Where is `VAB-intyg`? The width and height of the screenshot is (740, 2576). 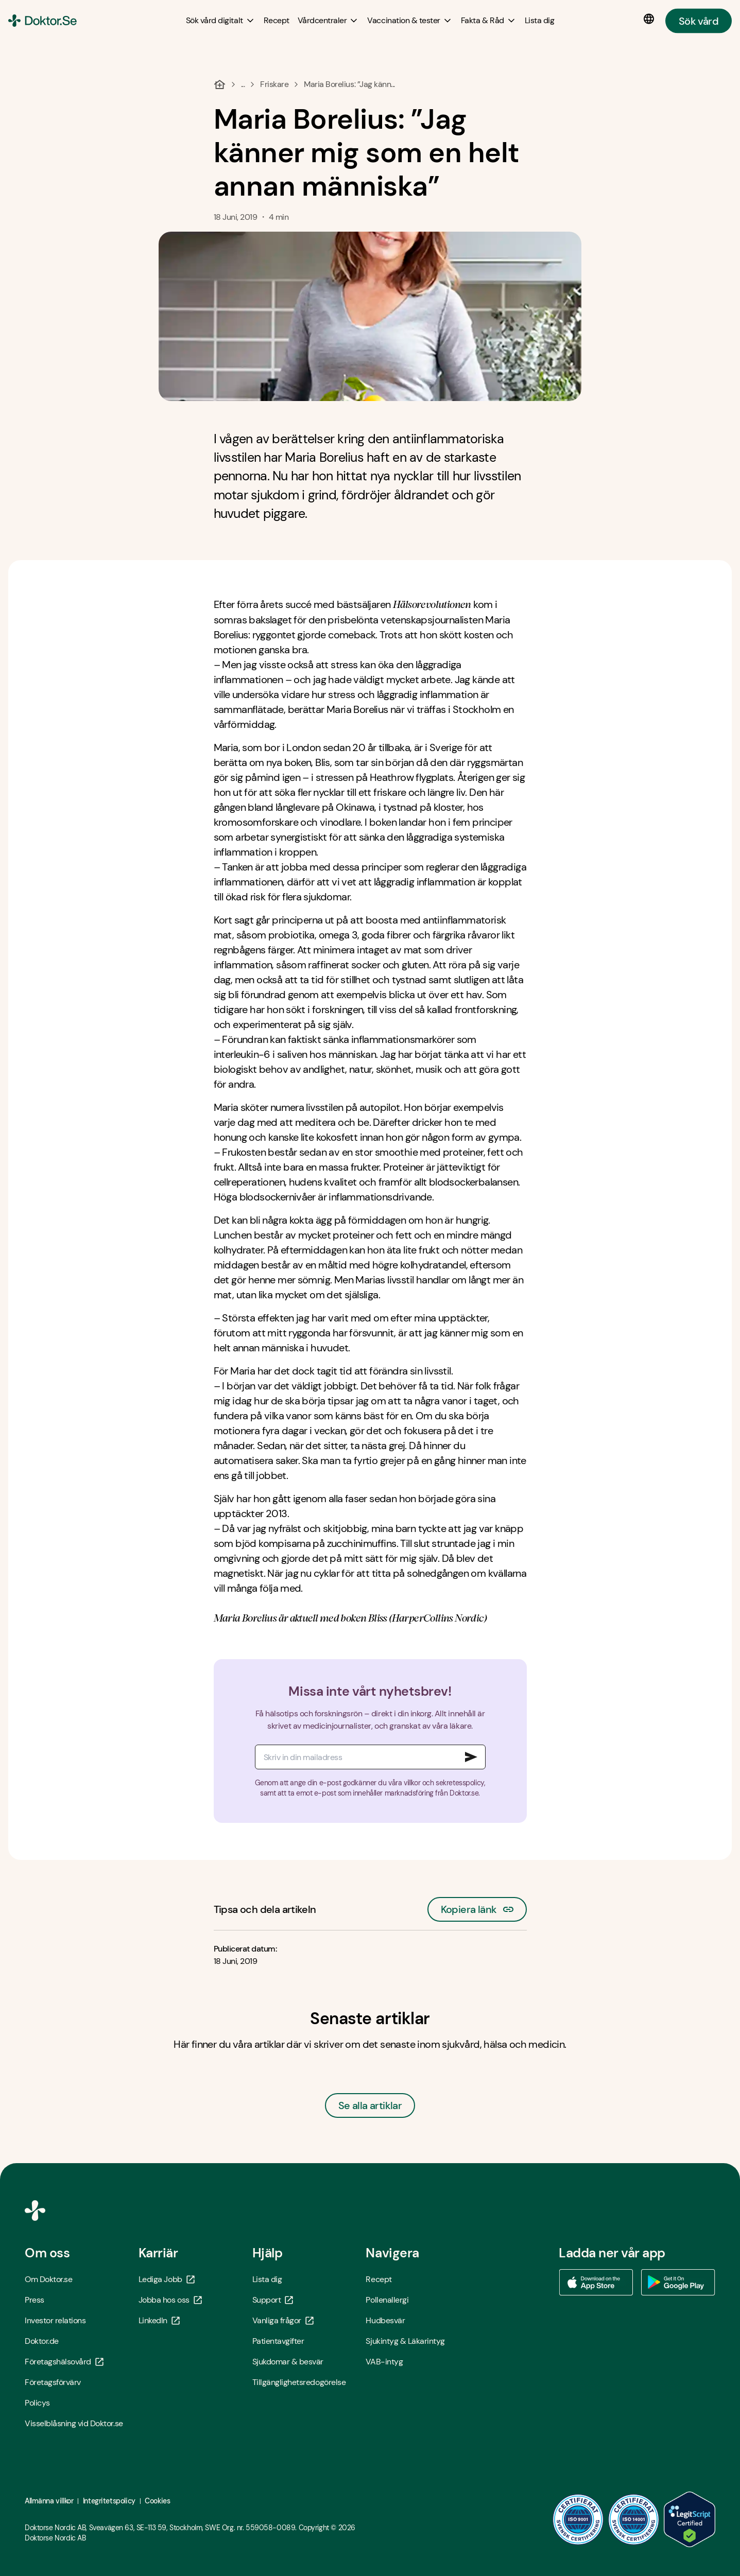 VAB-intyg is located at coordinates (384, 2361).